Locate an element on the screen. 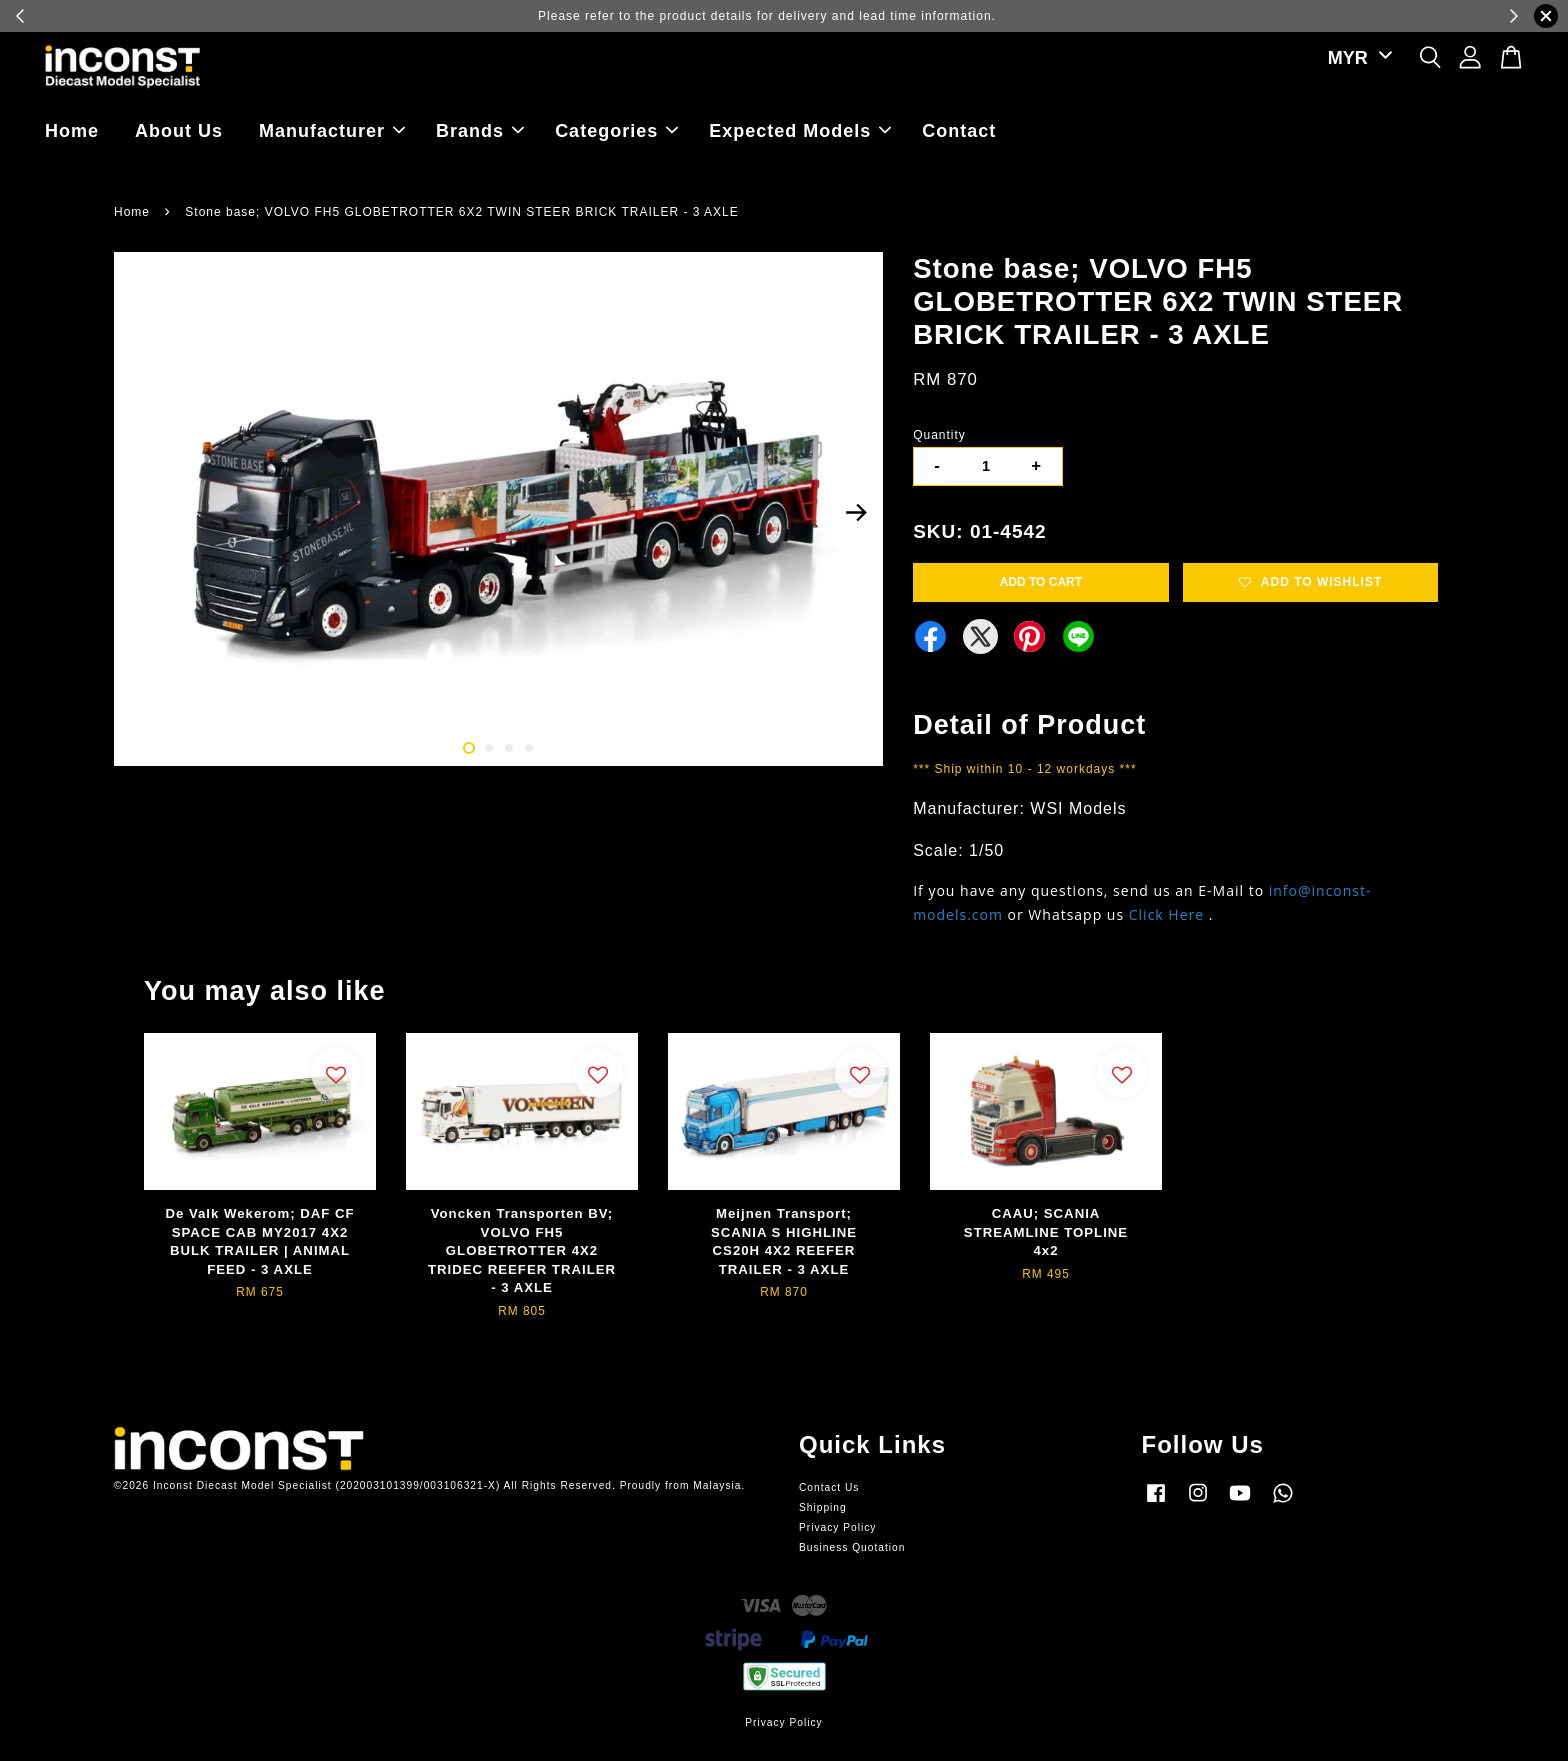 The height and width of the screenshot is (1761, 1568). Contact Us is located at coordinates (829, 1487).